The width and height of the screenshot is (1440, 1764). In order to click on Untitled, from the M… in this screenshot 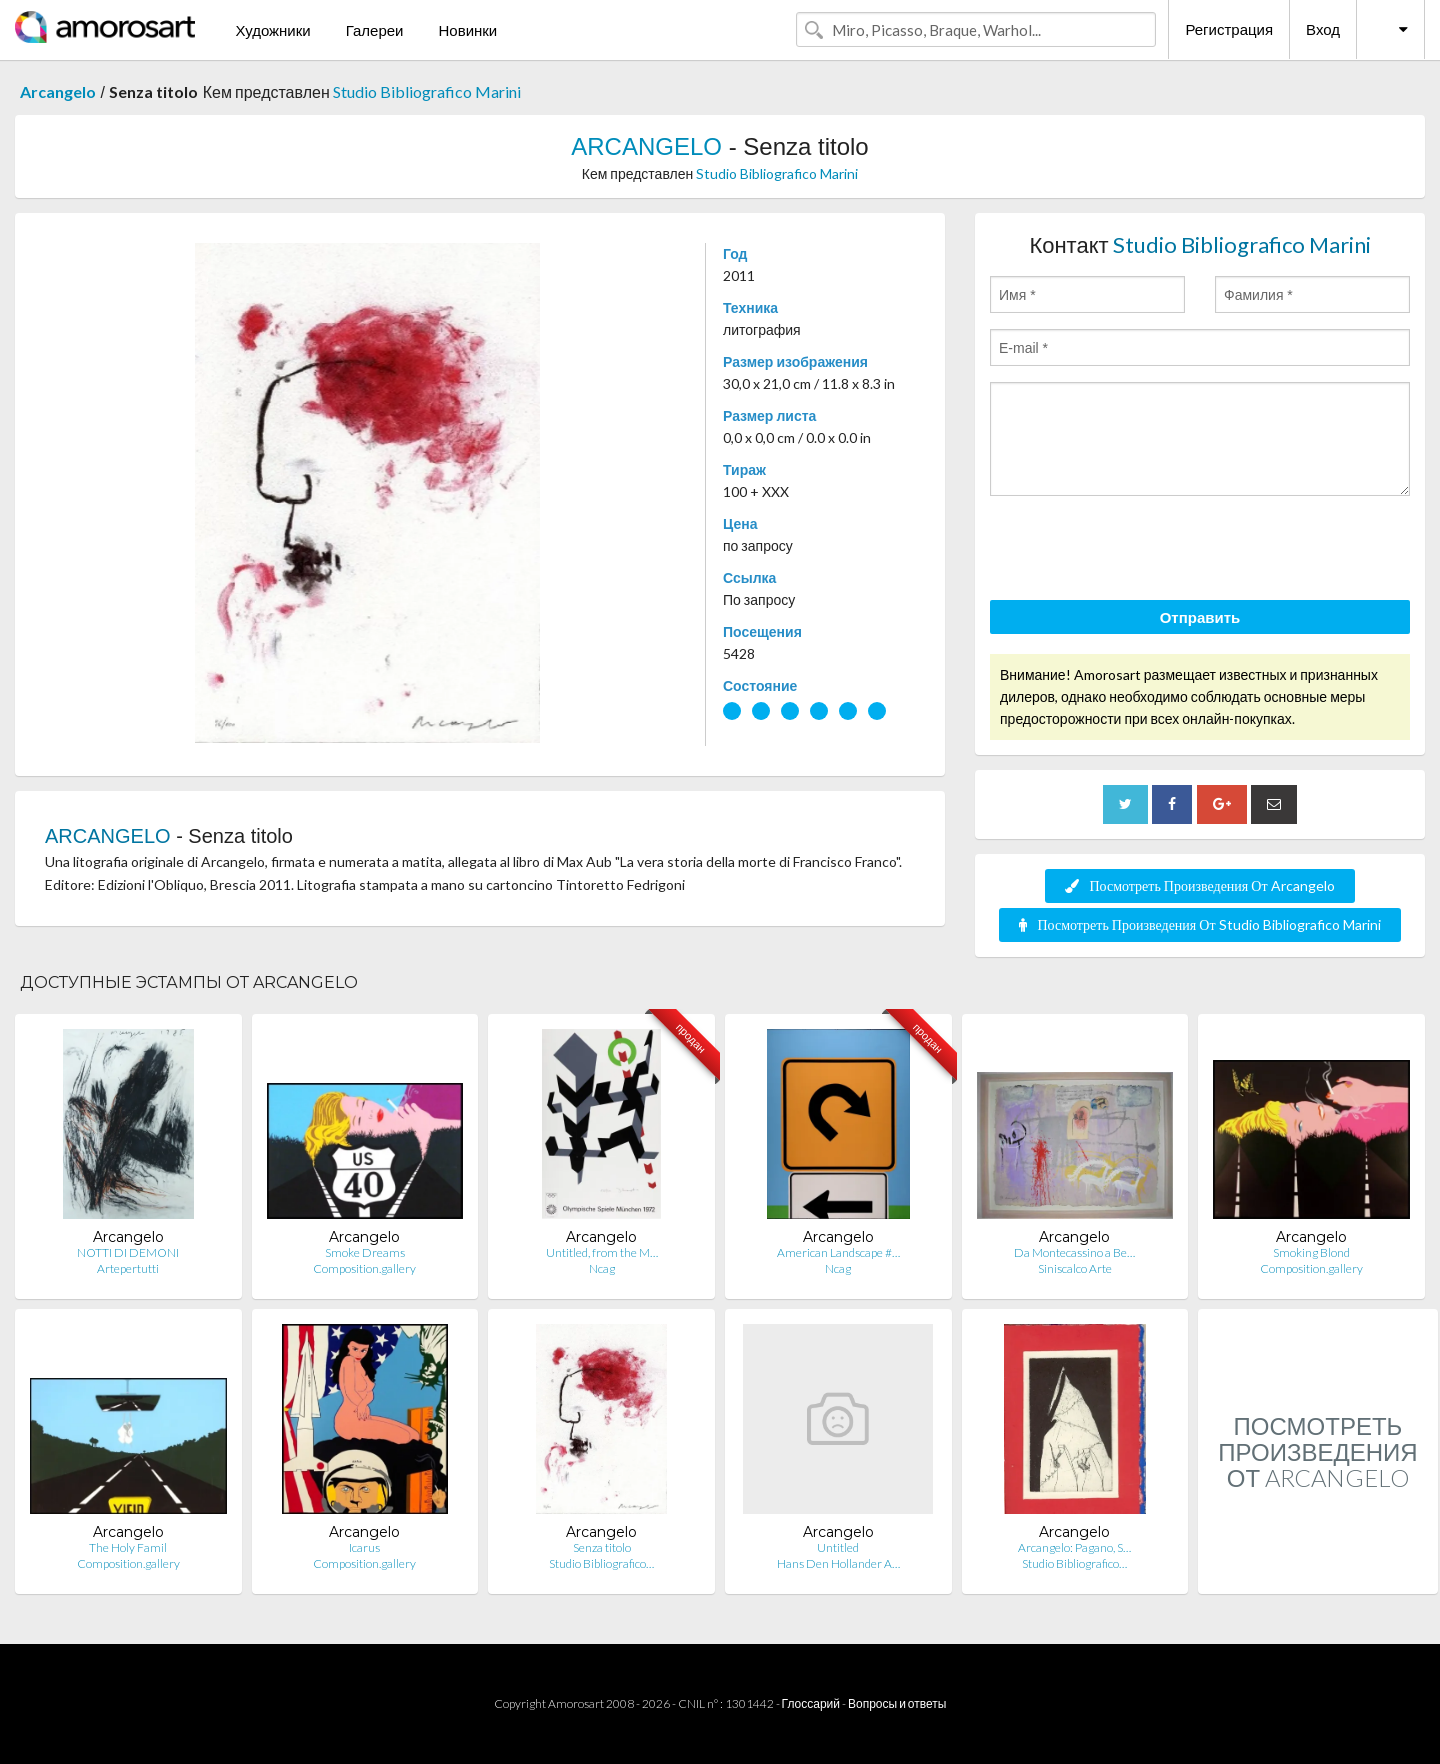, I will do `click(602, 1252)`.